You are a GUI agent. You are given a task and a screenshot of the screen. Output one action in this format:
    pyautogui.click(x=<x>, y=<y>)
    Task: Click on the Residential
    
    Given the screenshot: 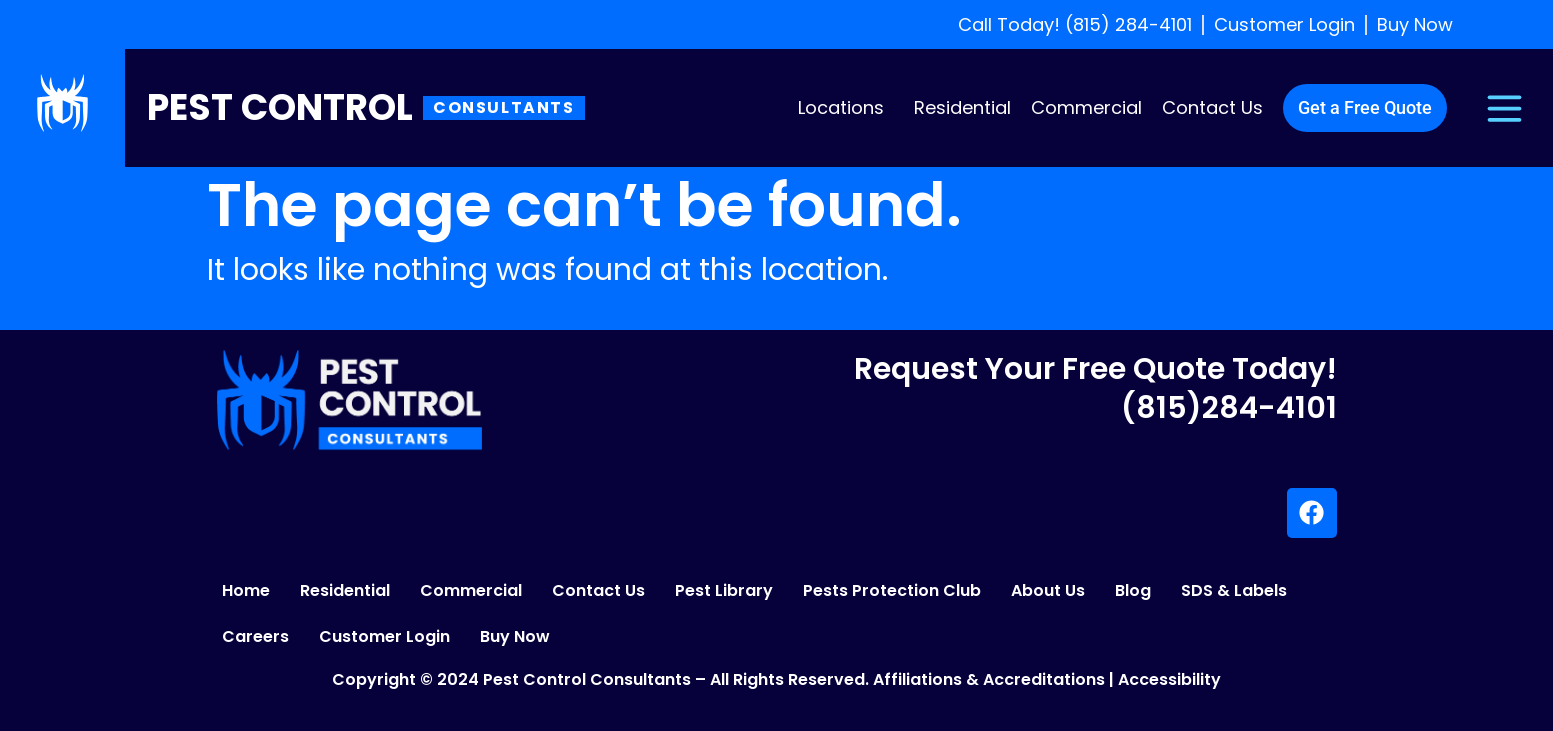 What is the action you would take?
    pyautogui.click(x=962, y=107)
    